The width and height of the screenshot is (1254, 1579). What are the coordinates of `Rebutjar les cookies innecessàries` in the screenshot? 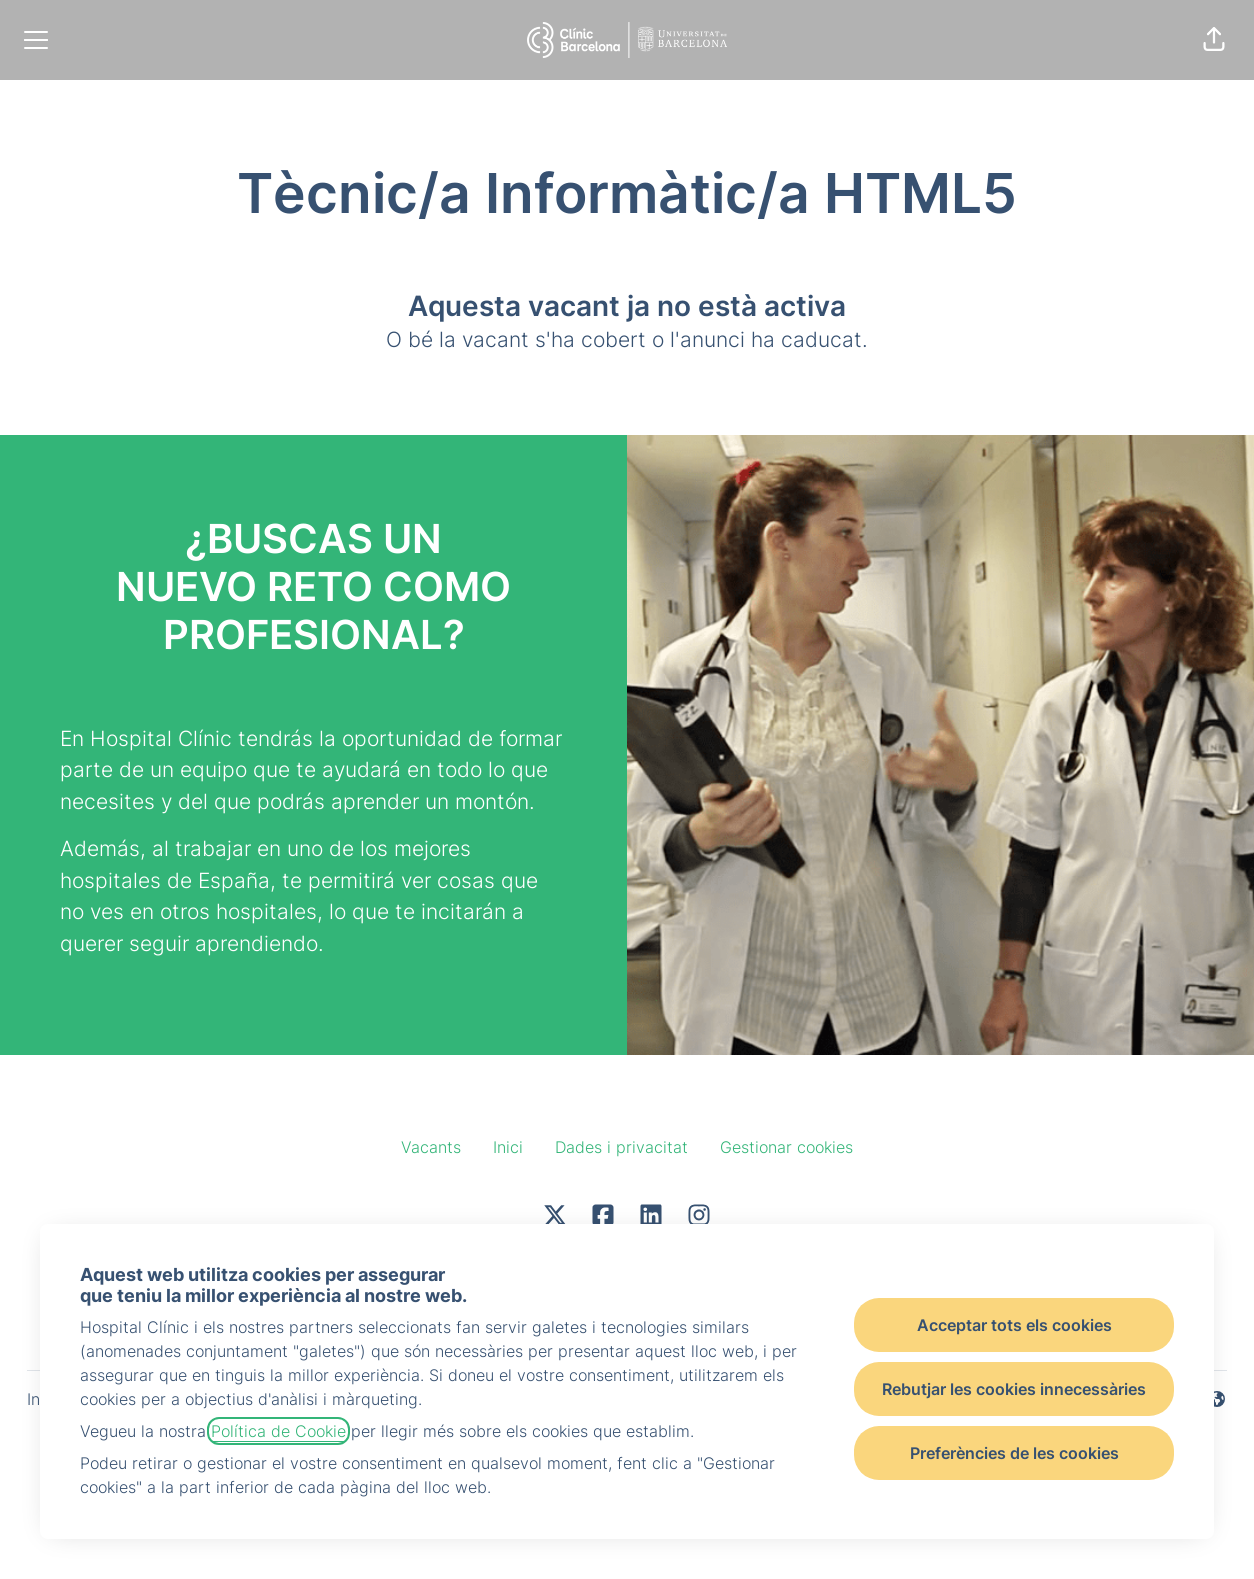 It's located at (1014, 1389).